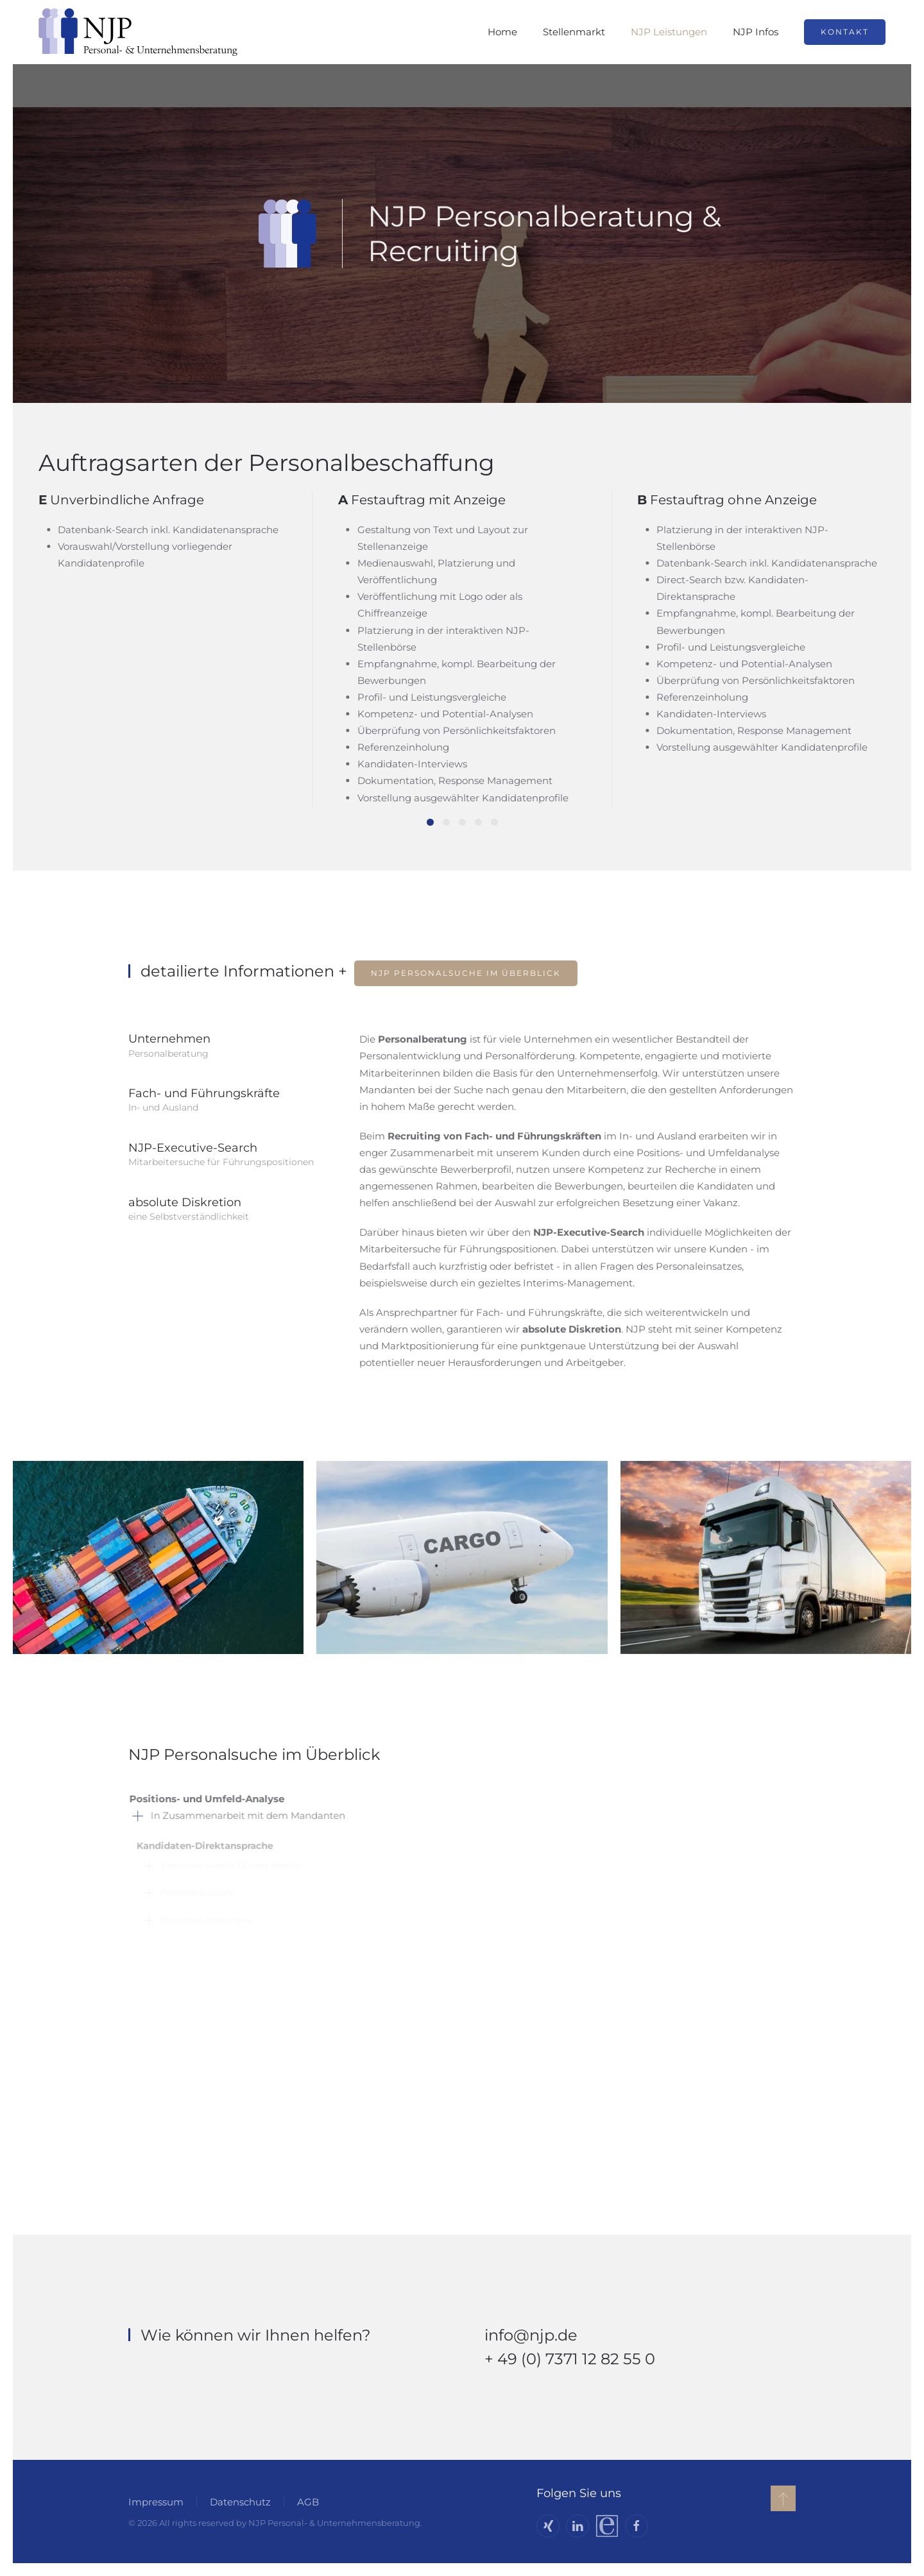 The image size is (924, 2576). What do you see at coordinates (137, 32) in the screenshot?
I see `[Zurück zur Startseite]` at bounding box center [137, 32].